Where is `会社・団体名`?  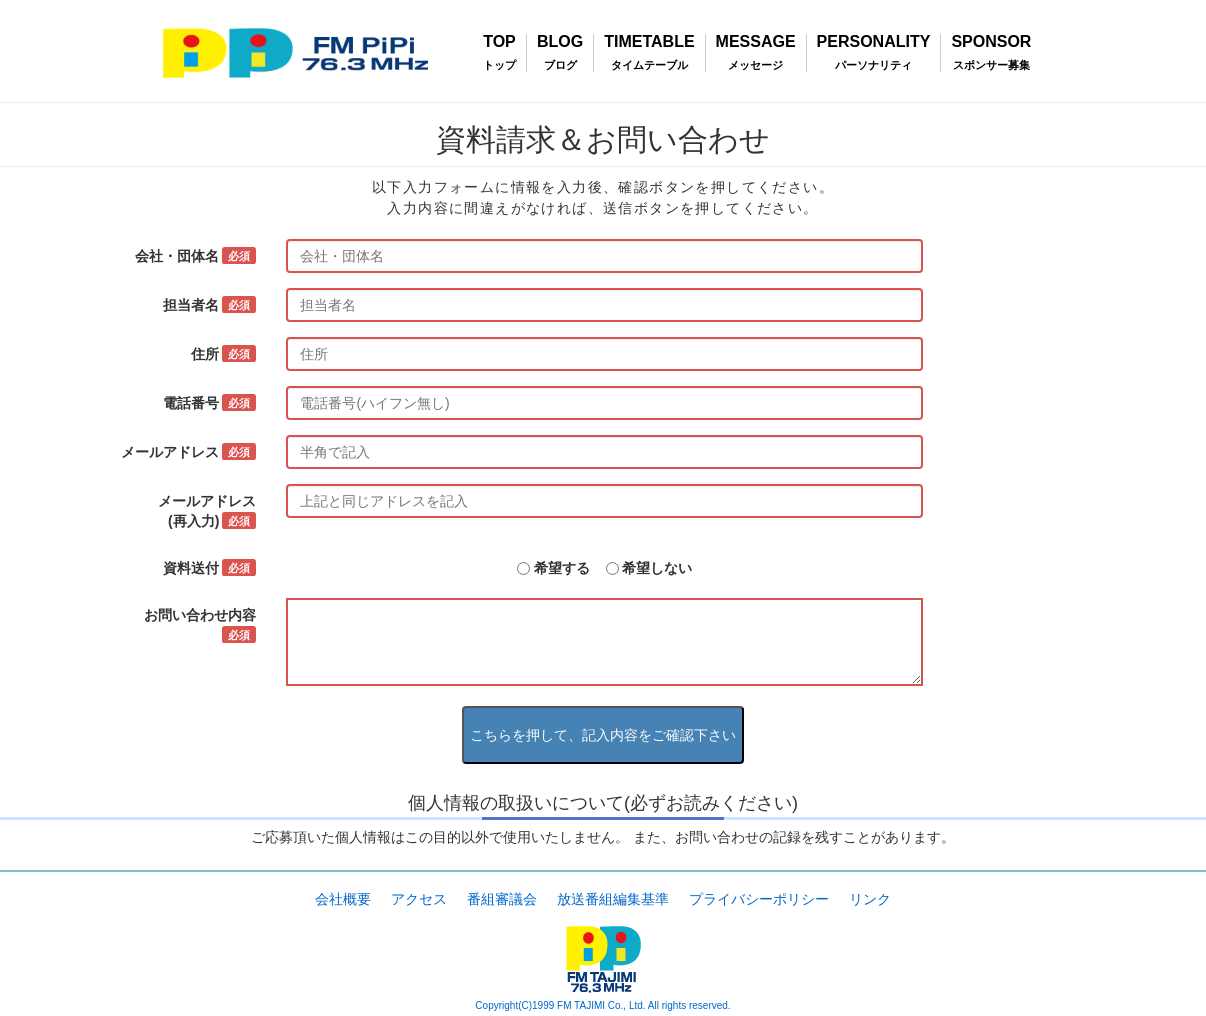
会社・団体名 is located at coordinates (195, 256).